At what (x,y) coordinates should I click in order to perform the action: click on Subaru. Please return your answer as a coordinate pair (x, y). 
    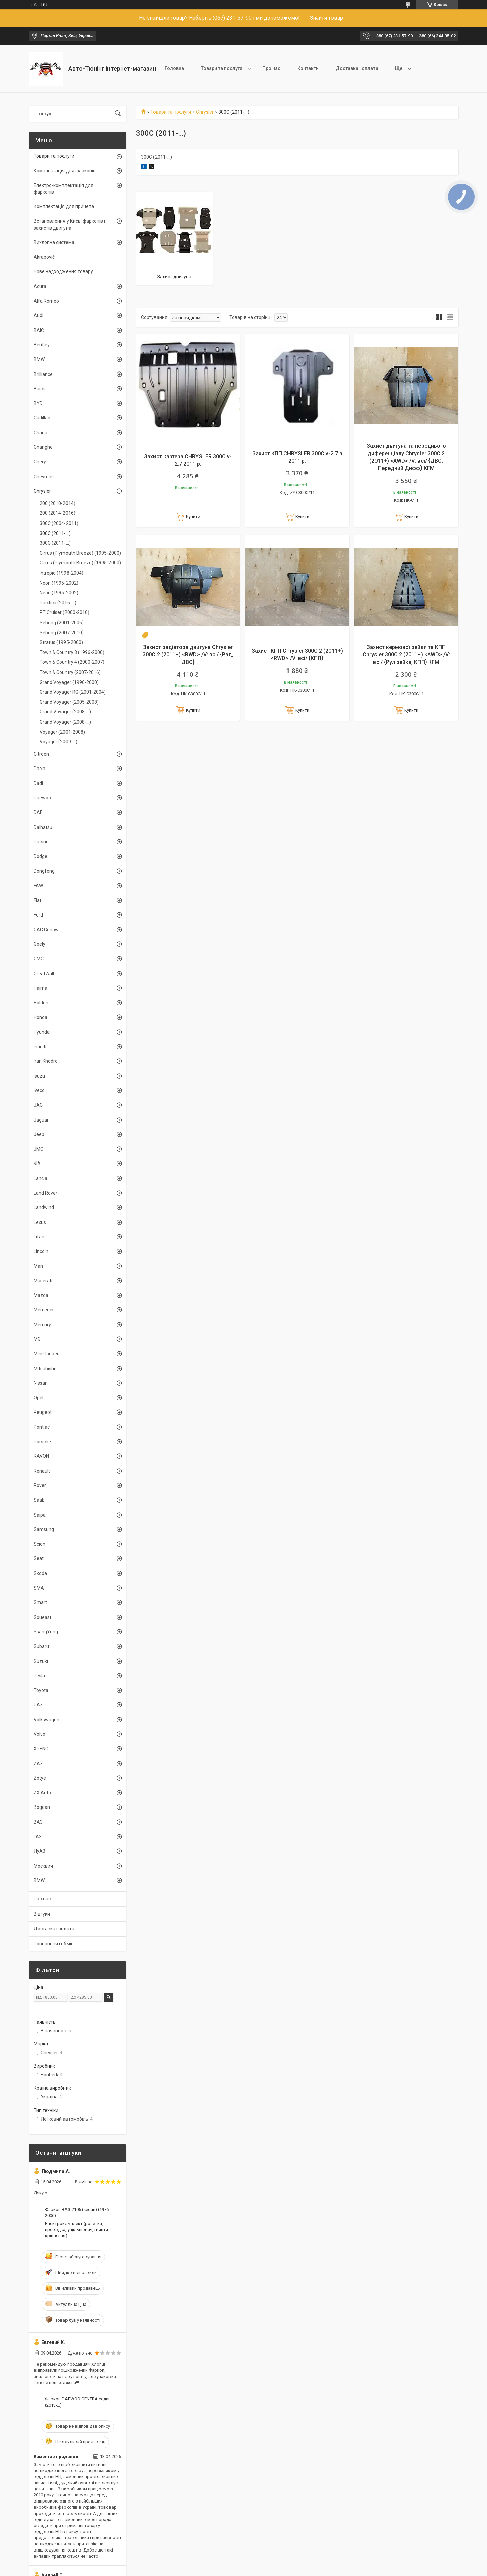
    Looking at the image, I should click on (41, 1646).